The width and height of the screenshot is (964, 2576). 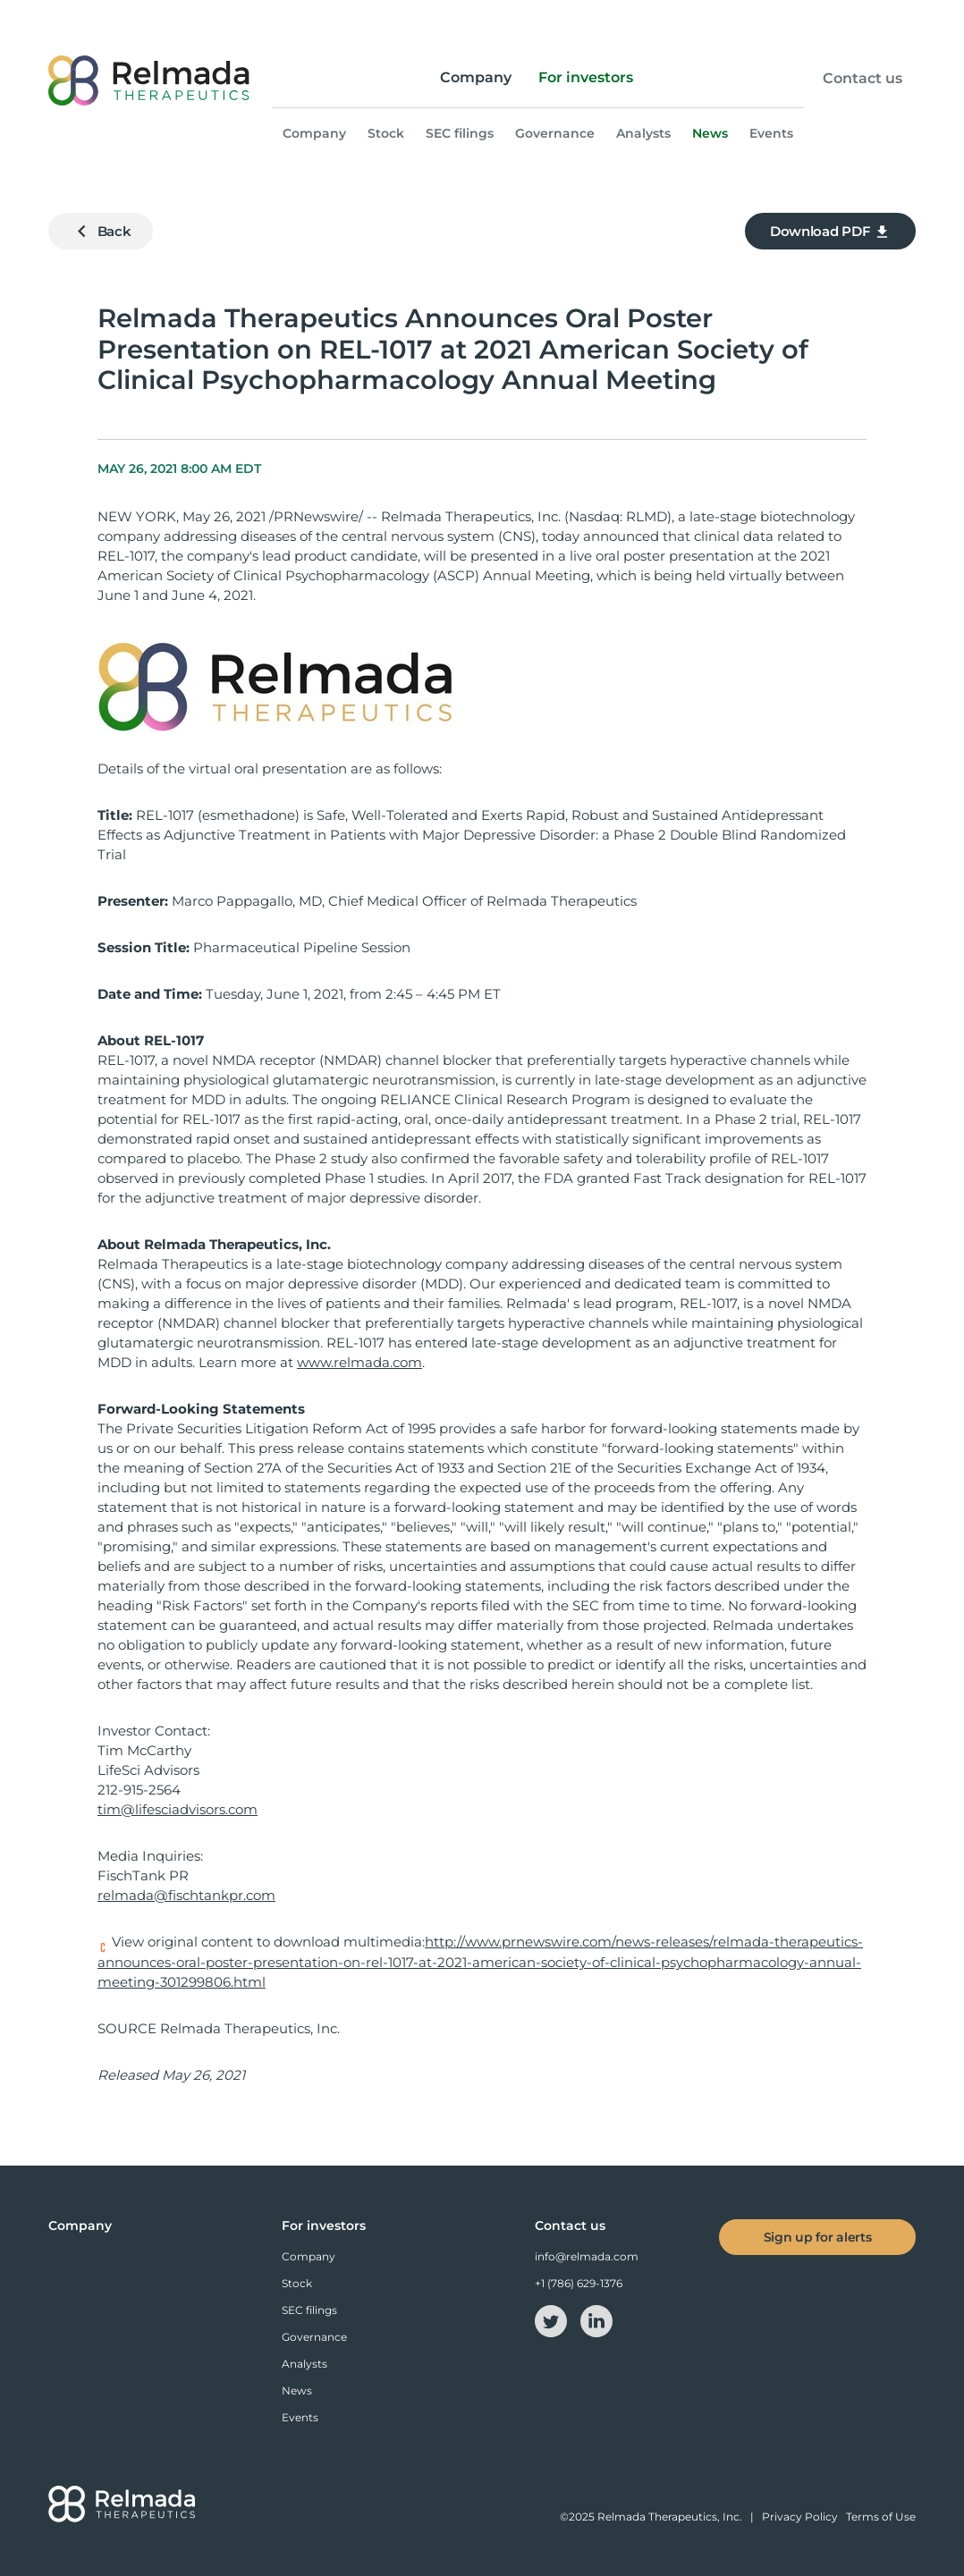 I want to click on tim@lifesciadvisors.com, so click(x=177, y=1809).